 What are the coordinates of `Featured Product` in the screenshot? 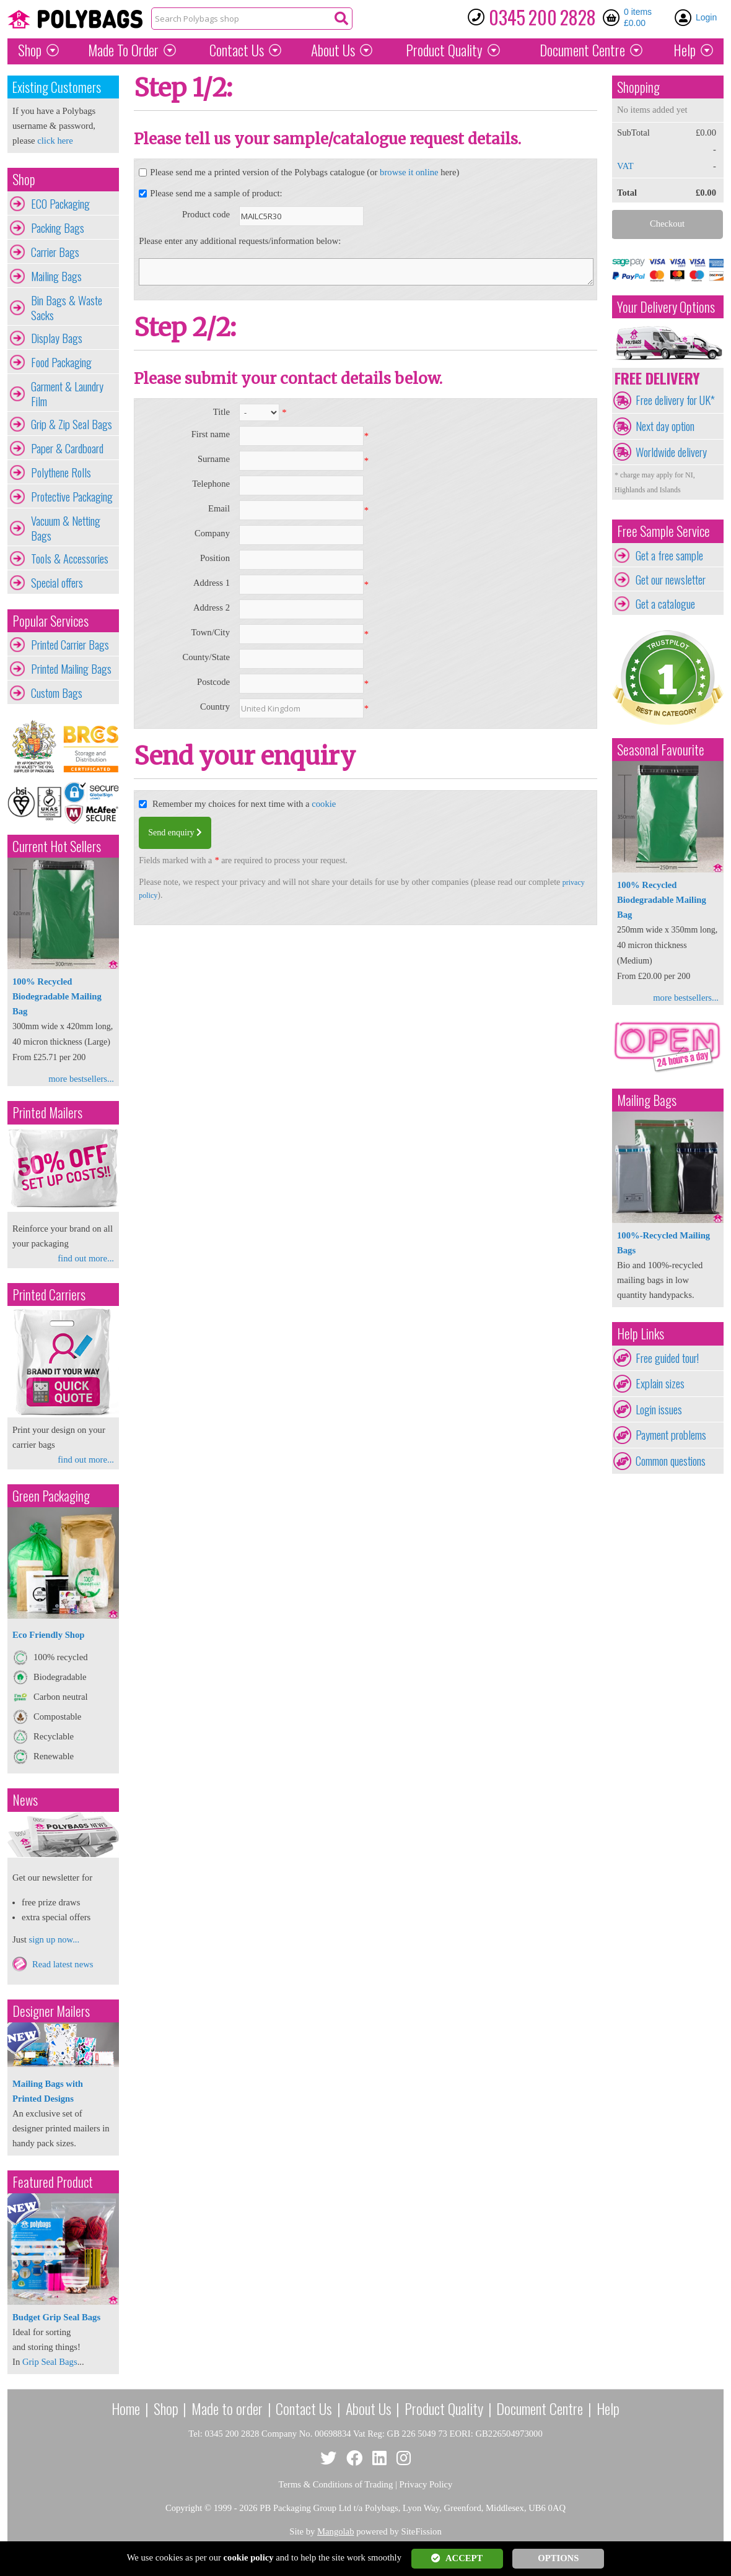 It's located at (52, 2181).